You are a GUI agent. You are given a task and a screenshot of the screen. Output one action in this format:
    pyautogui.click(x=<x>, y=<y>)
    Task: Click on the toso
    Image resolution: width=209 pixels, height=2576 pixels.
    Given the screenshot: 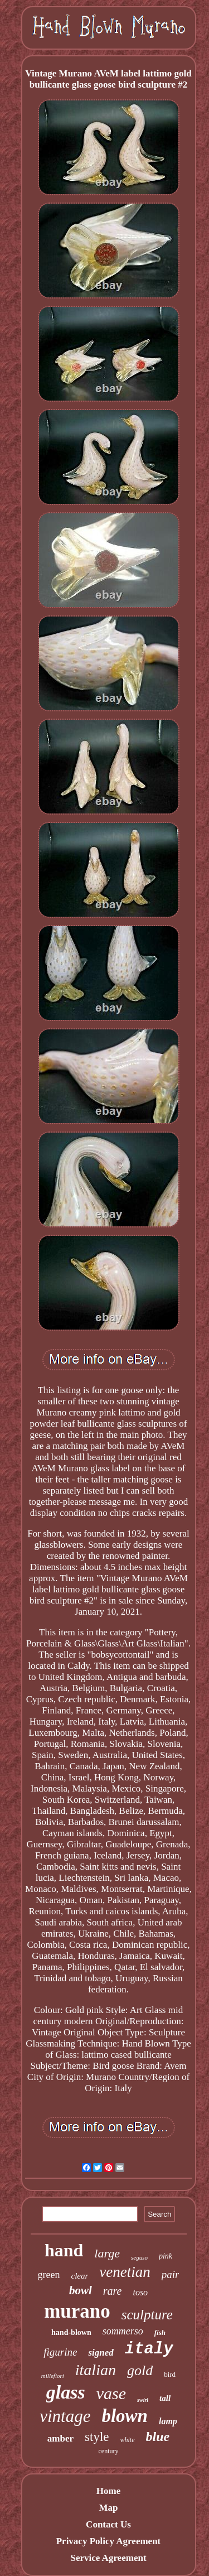 What is the action you would take?
    pyautogui.click(x=140, y=2292)
    